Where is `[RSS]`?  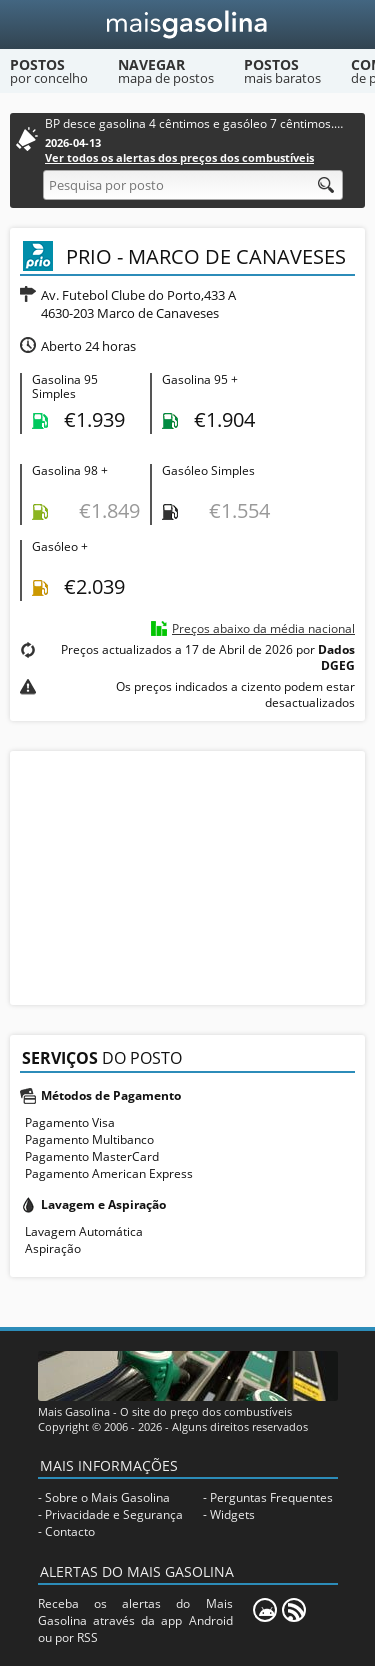
[RSS] is located at coordinates (294, 1610).